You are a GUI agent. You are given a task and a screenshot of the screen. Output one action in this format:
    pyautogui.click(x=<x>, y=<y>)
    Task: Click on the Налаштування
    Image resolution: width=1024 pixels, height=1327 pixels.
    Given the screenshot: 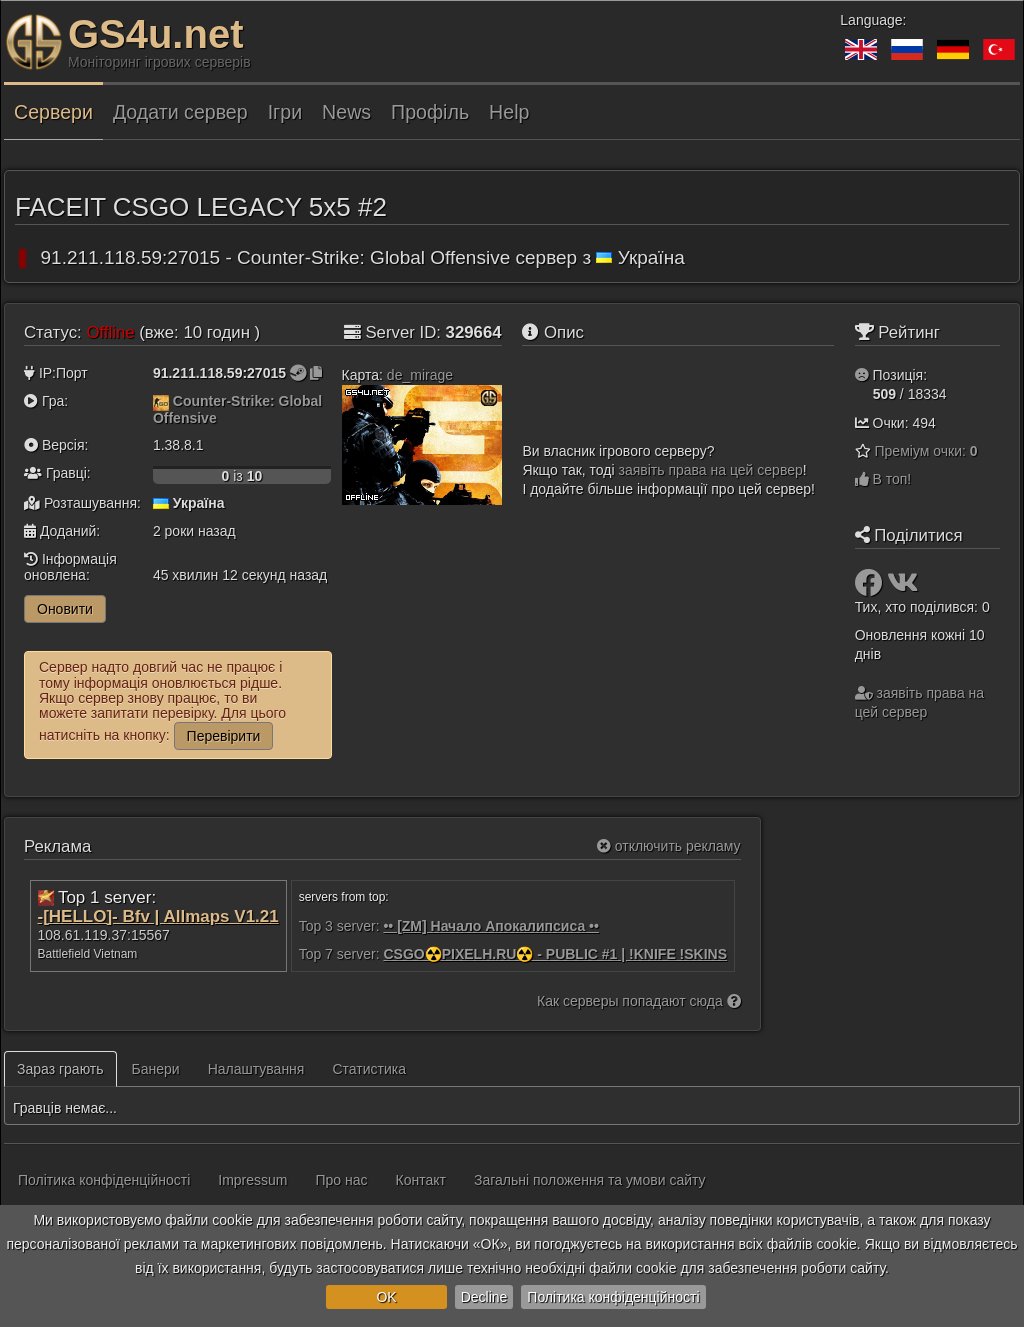 What is the action you would take?
    pyautogui.click(x=256, y=1069)
    